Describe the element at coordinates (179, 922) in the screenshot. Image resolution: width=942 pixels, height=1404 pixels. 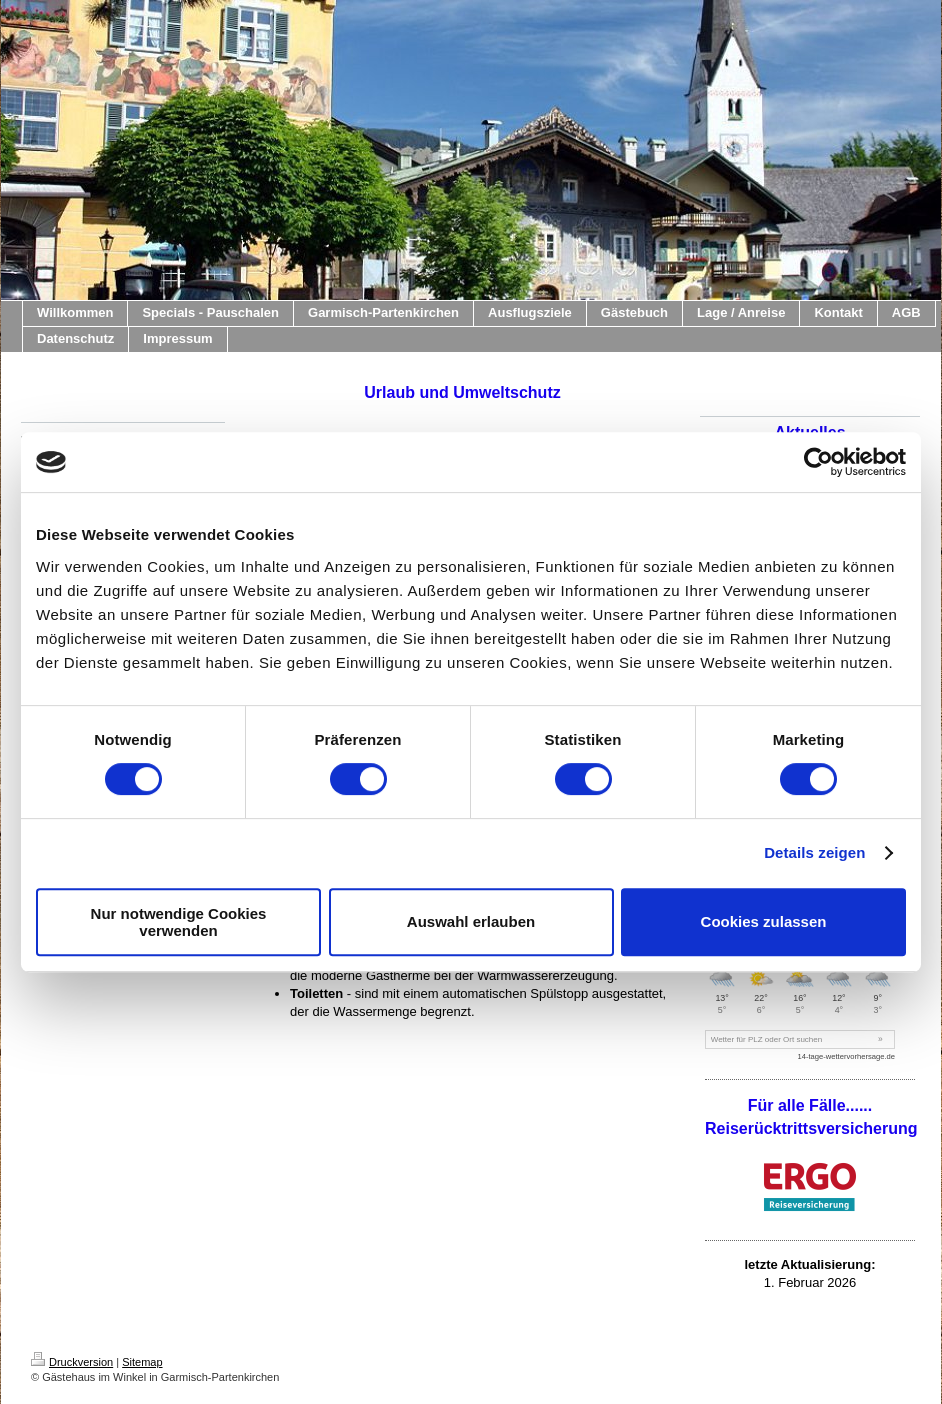
I see `Nur notwendige Cookies verwenden` at that location.